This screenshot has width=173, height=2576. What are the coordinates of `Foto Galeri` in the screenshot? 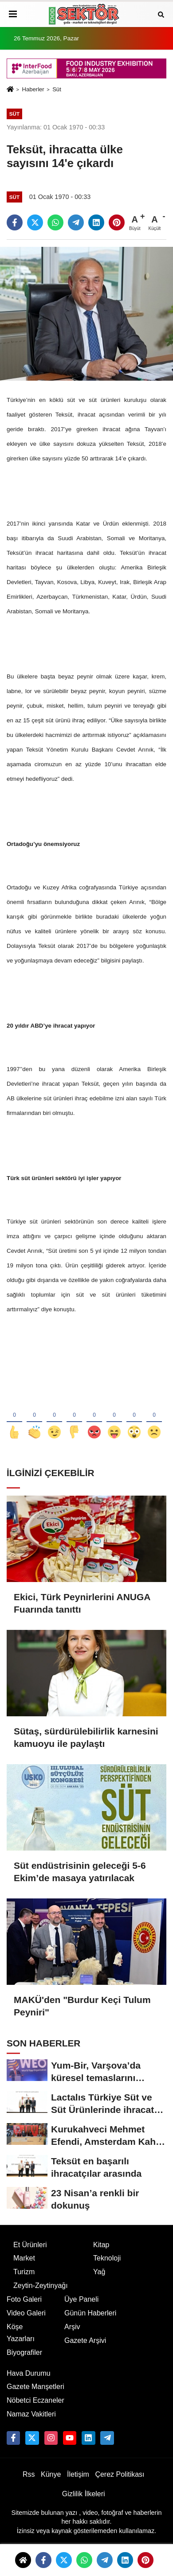 It's located at (24, 2299).